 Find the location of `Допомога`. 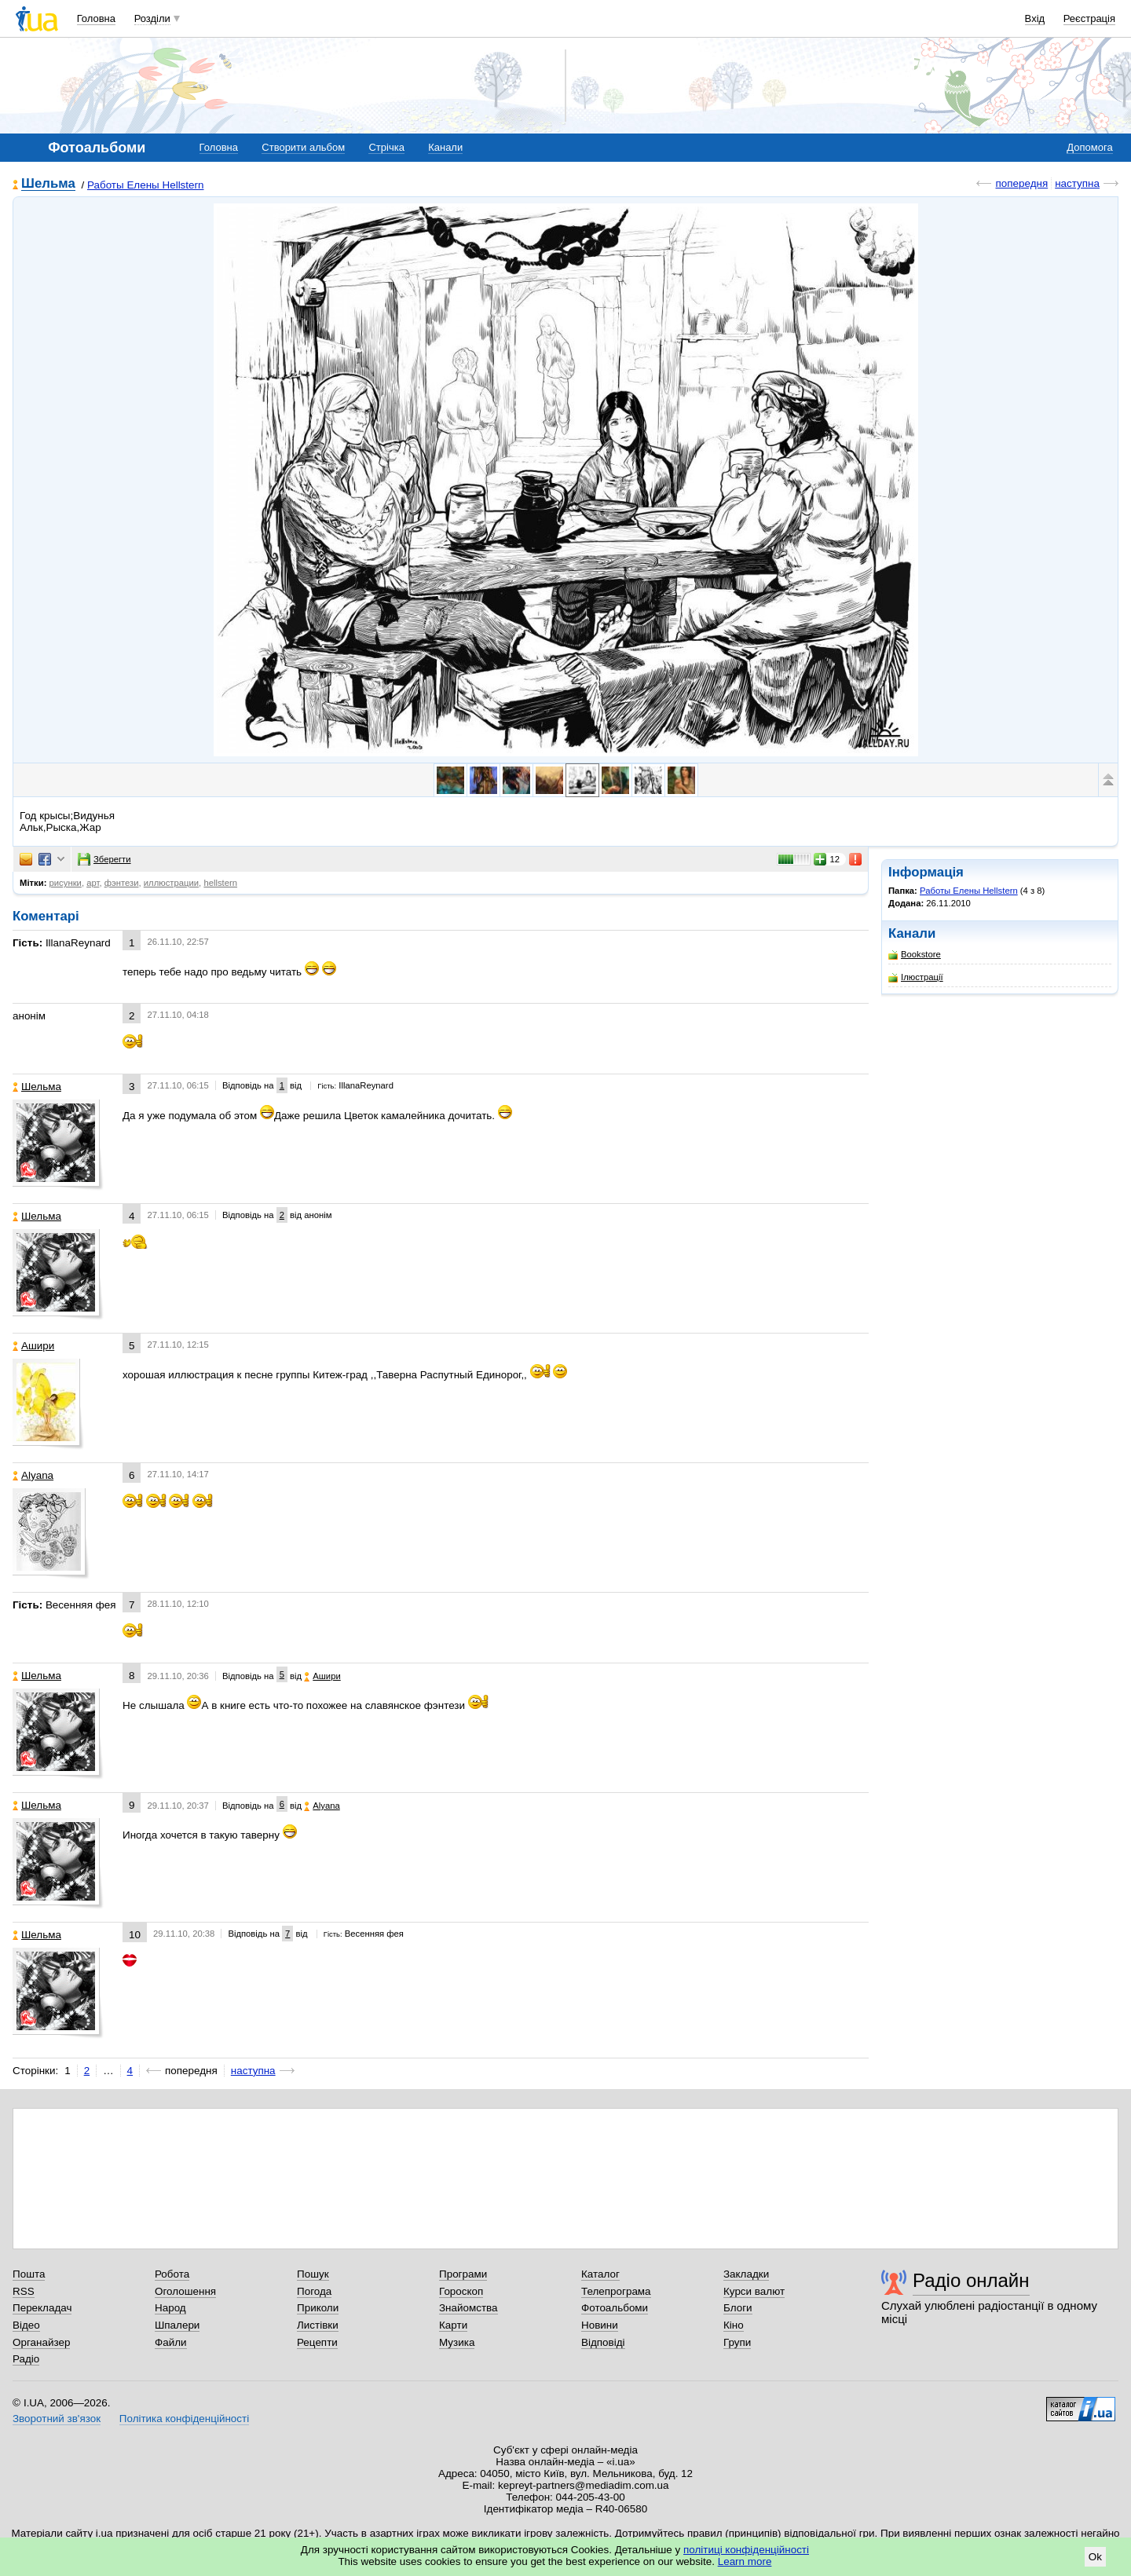

Допомога is located at coordinates (1089, 147).